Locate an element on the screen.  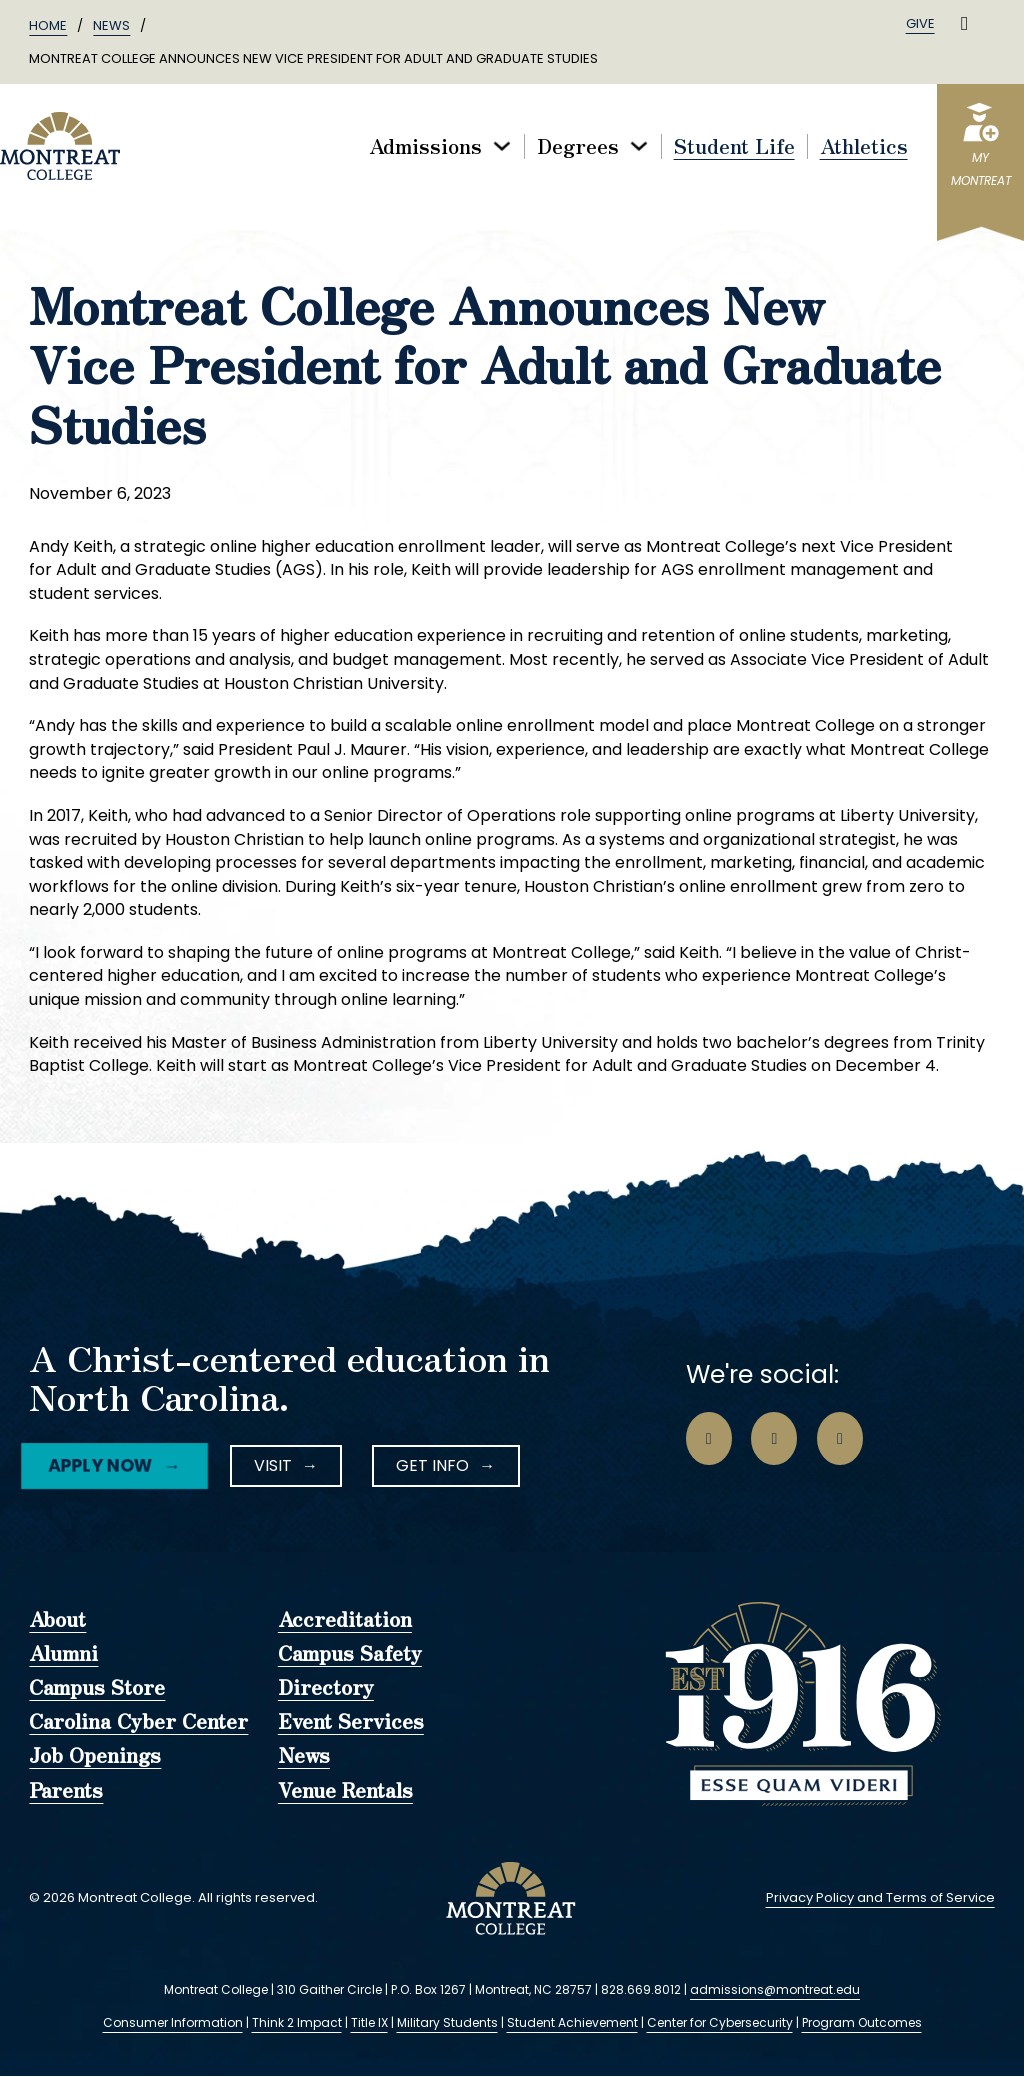
Center for Cybersecurity is located at coordinates (720, 2022).